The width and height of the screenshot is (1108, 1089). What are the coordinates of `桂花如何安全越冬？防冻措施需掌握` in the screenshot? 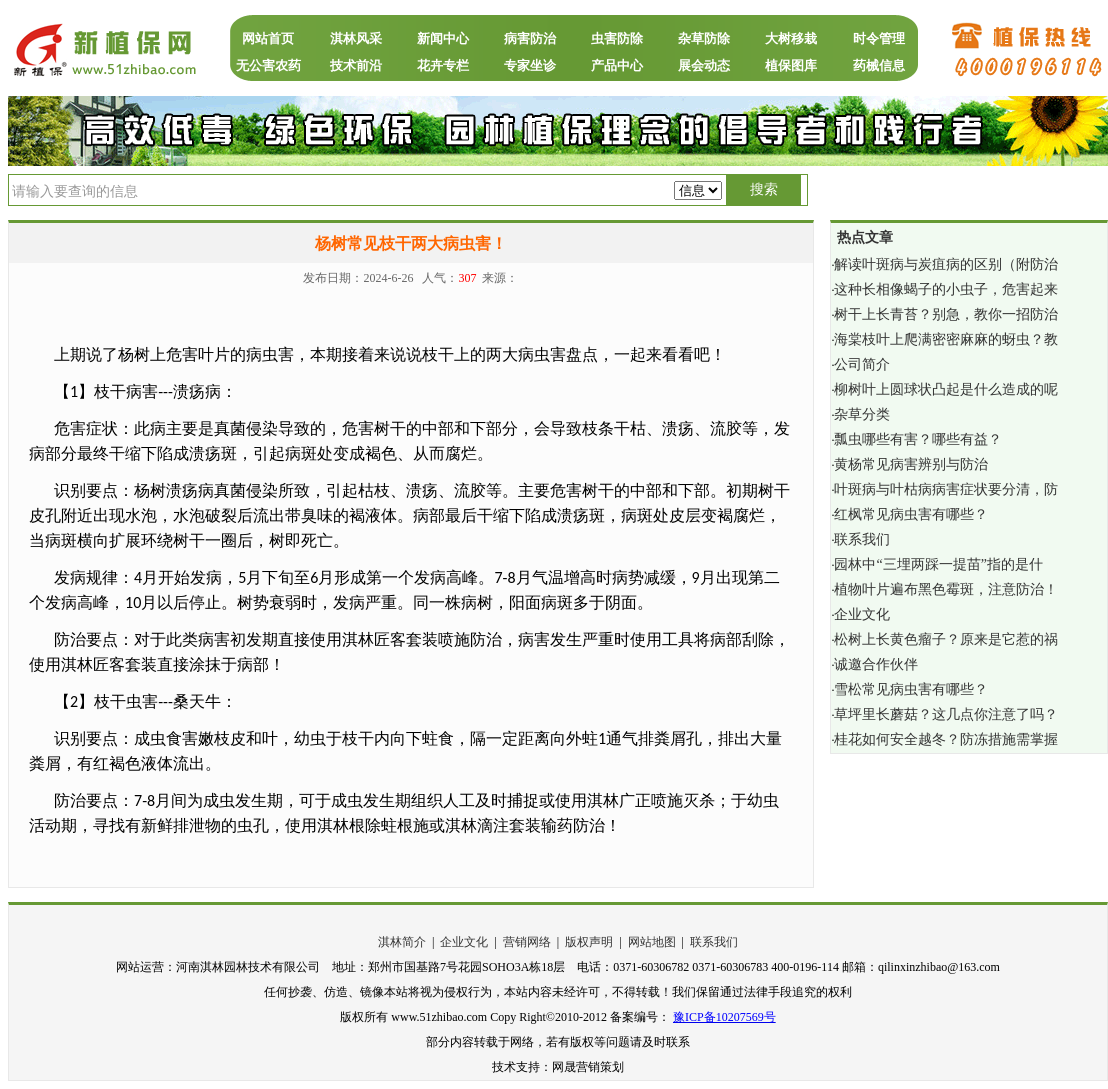 It's located at (946, 739).